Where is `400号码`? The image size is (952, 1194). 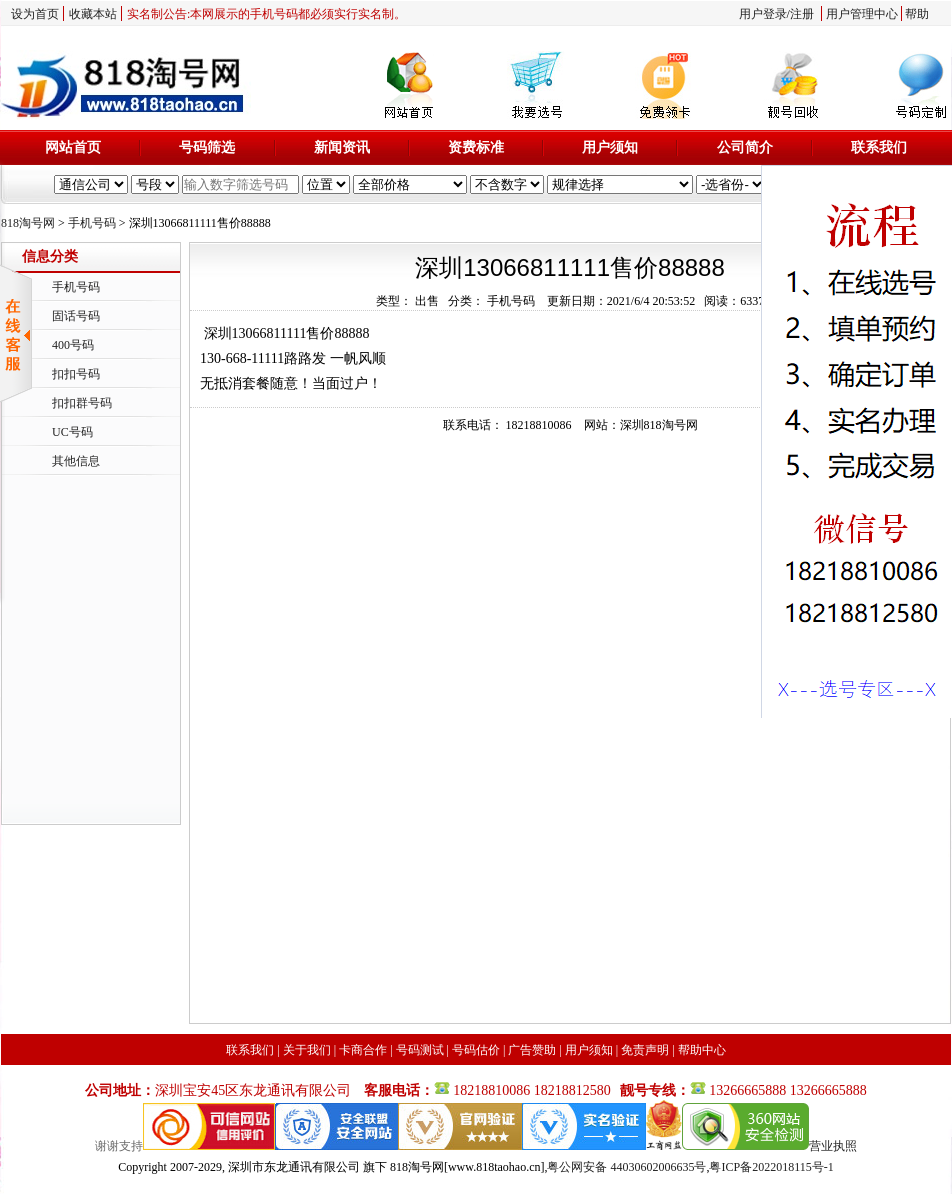 400号码 is located at coordinates (73, 345).